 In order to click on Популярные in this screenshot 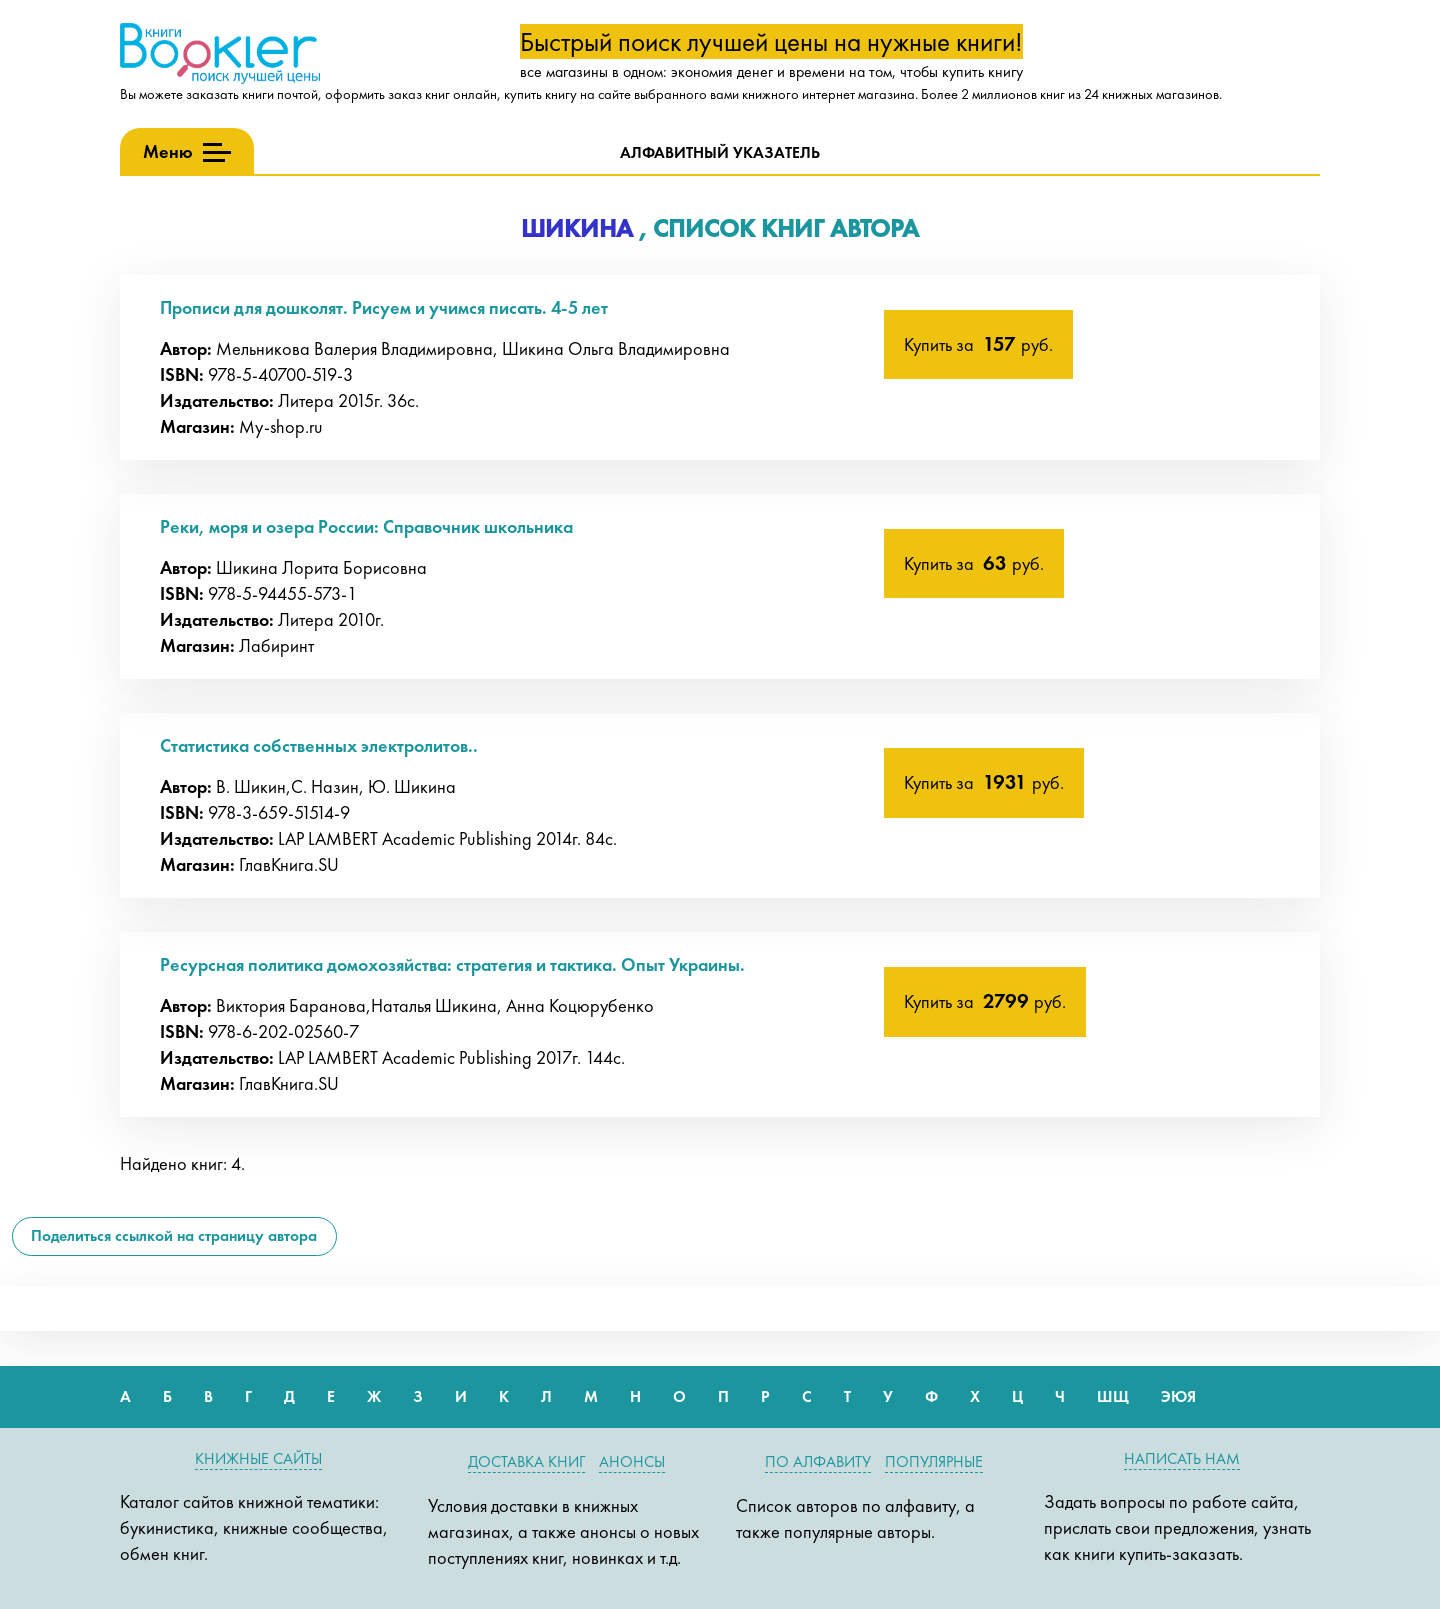, I will do `click(934, 1461)`.